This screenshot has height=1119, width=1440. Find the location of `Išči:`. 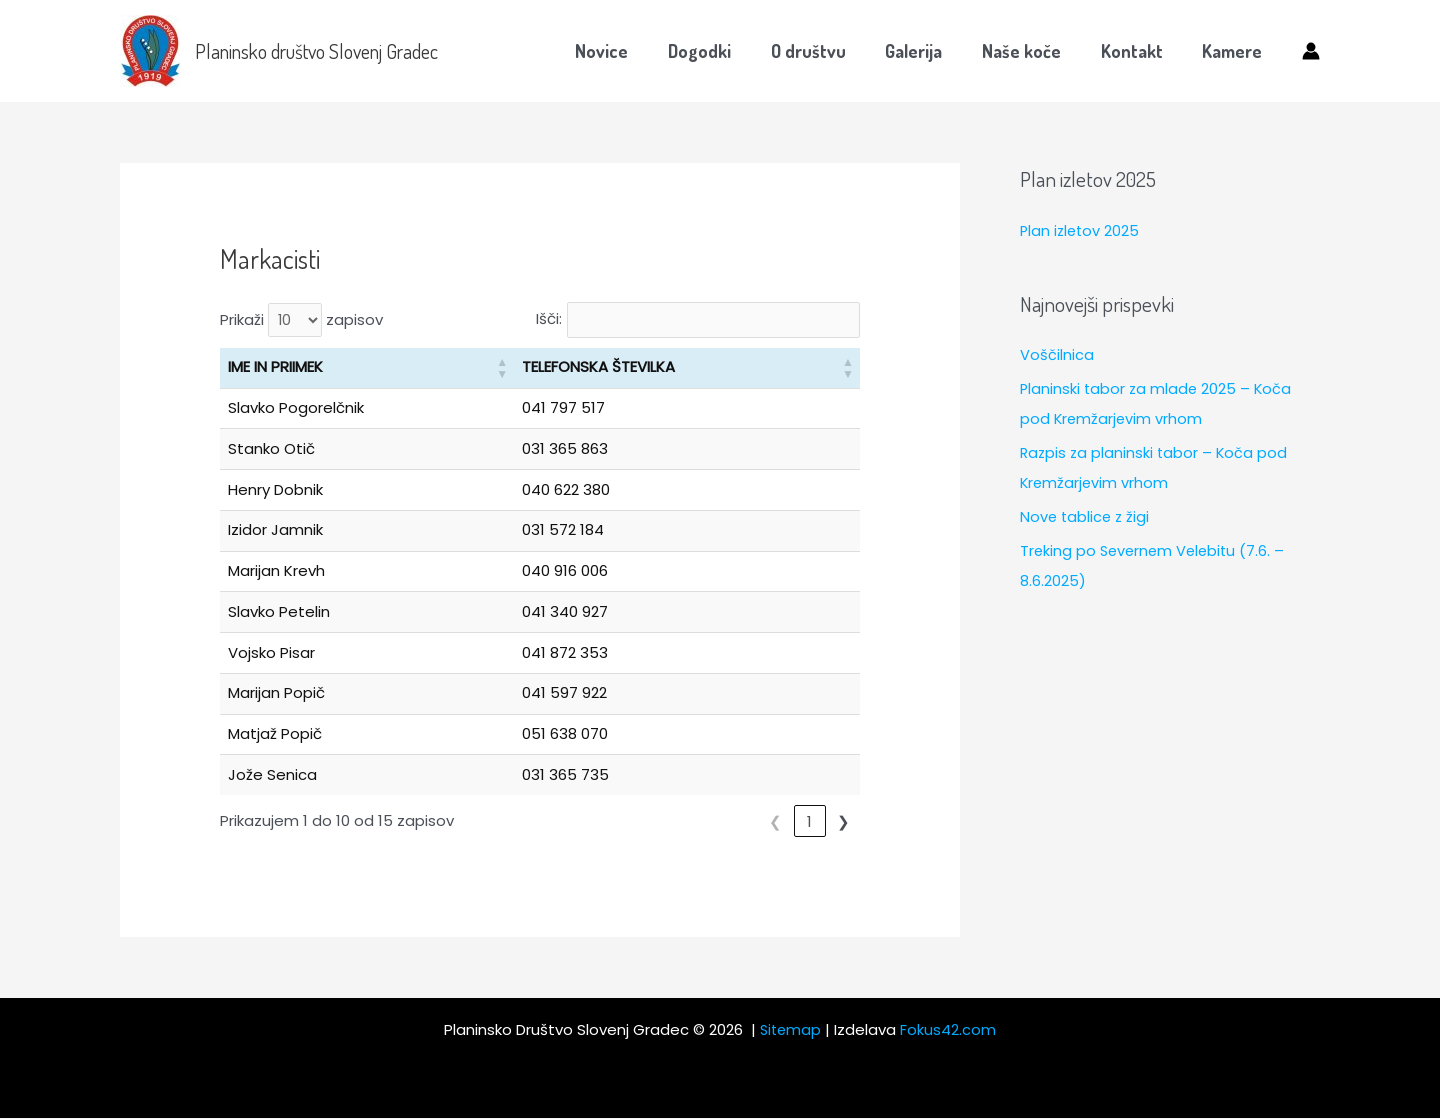

Išči: is located at coordinates (537, 319).